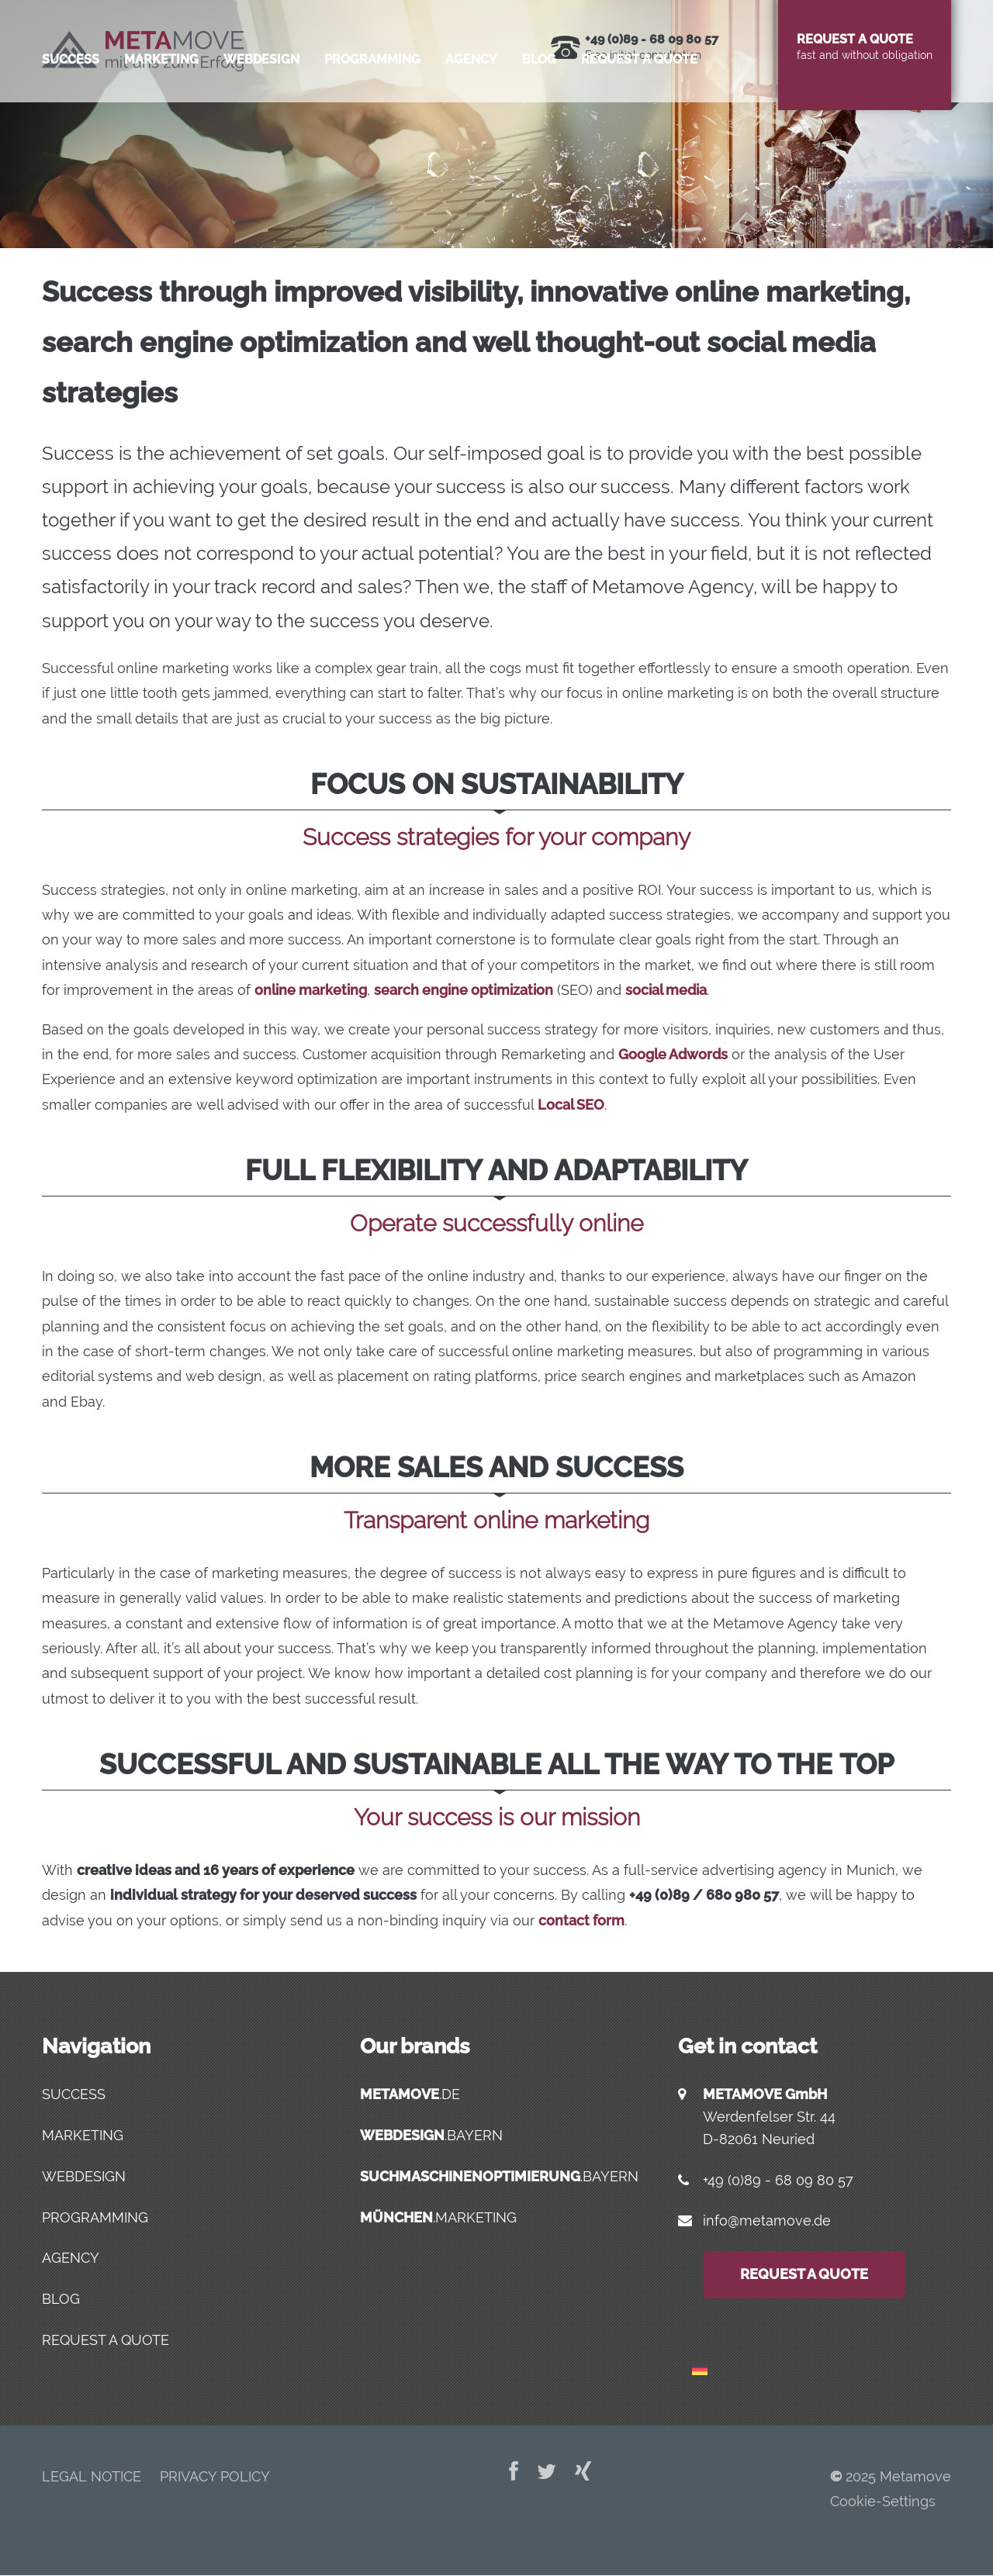 The height and width of the screenshot is (2576, 993). I want to click on Local SEO, so click(571, 1104).